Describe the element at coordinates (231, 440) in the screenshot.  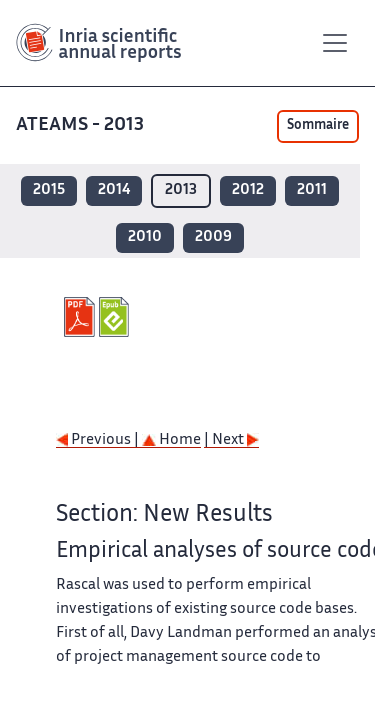
I see `| Next` at that location.